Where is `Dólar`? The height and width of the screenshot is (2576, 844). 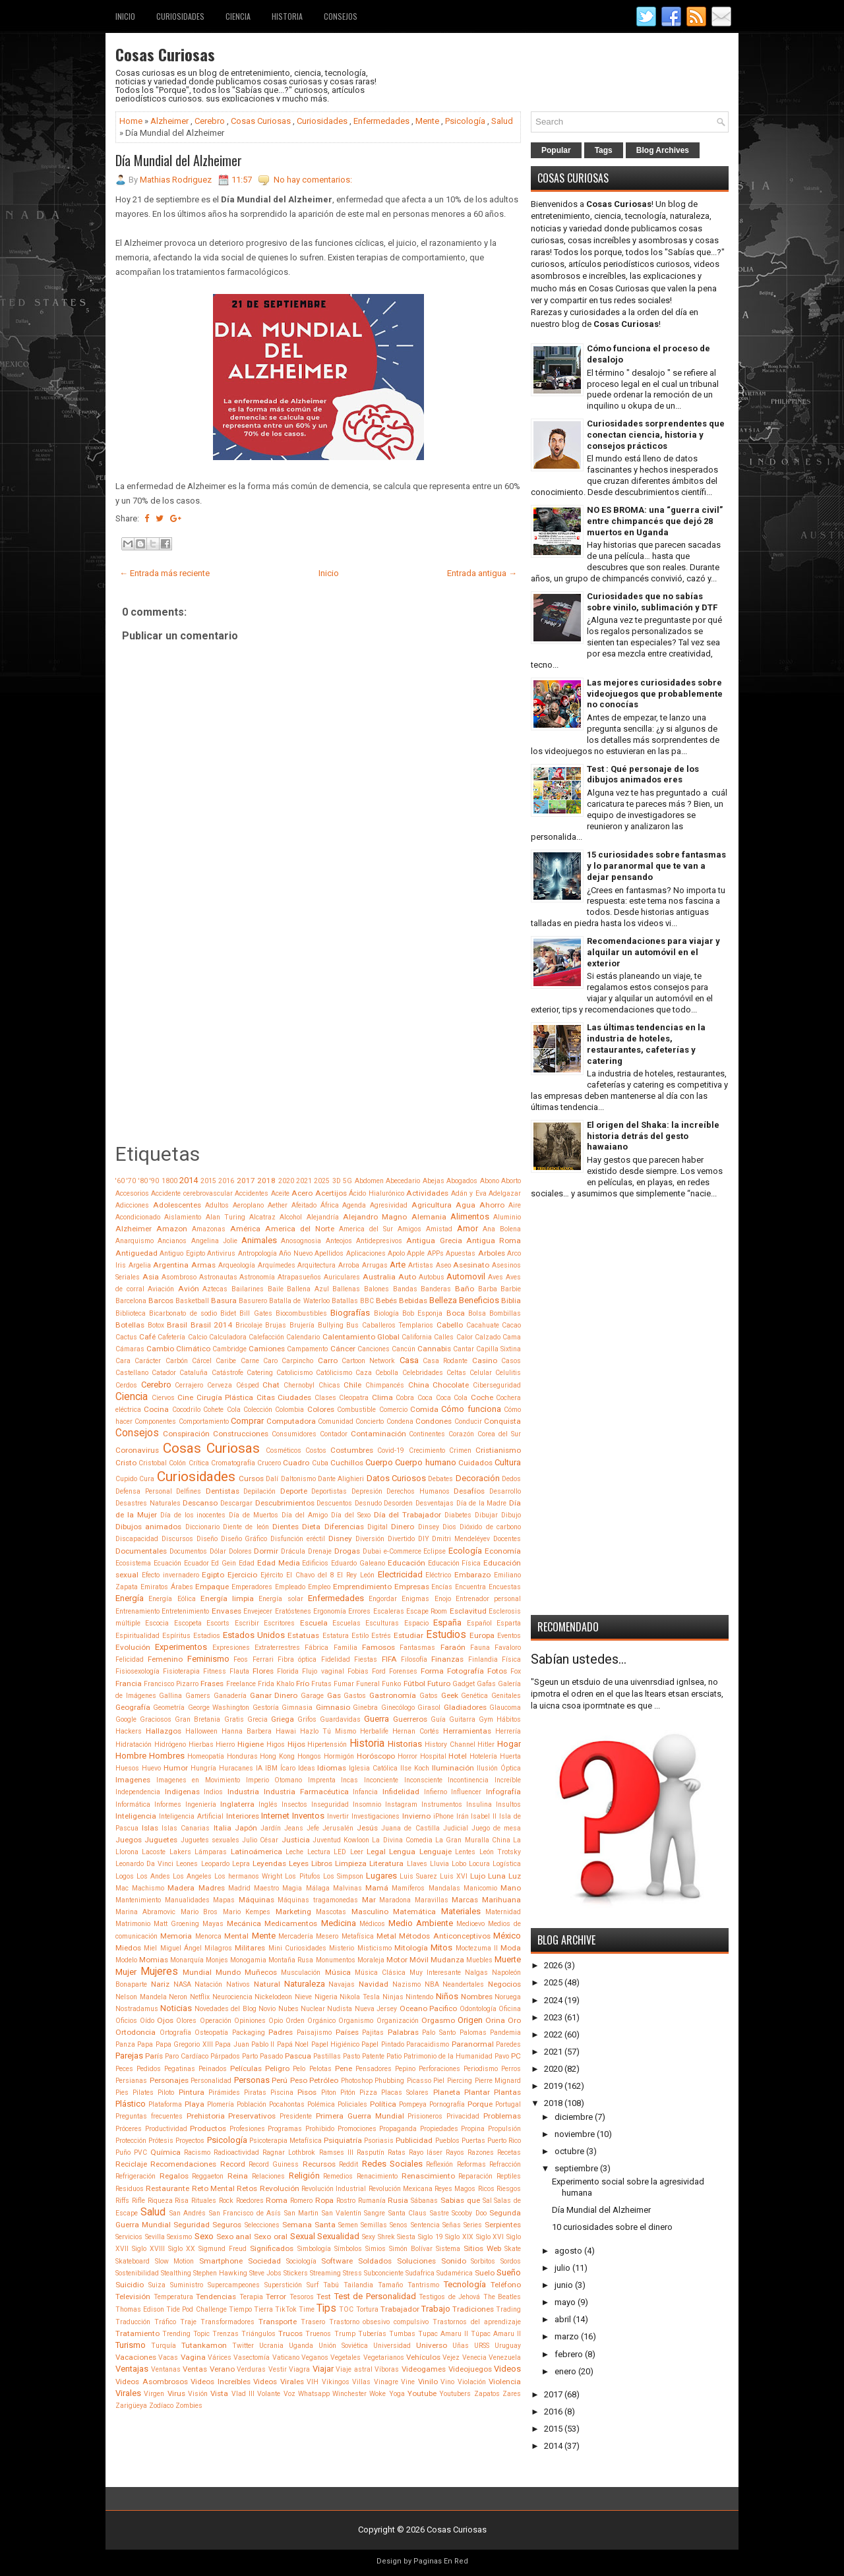
Dólar is located at coordinates (218, 1551).